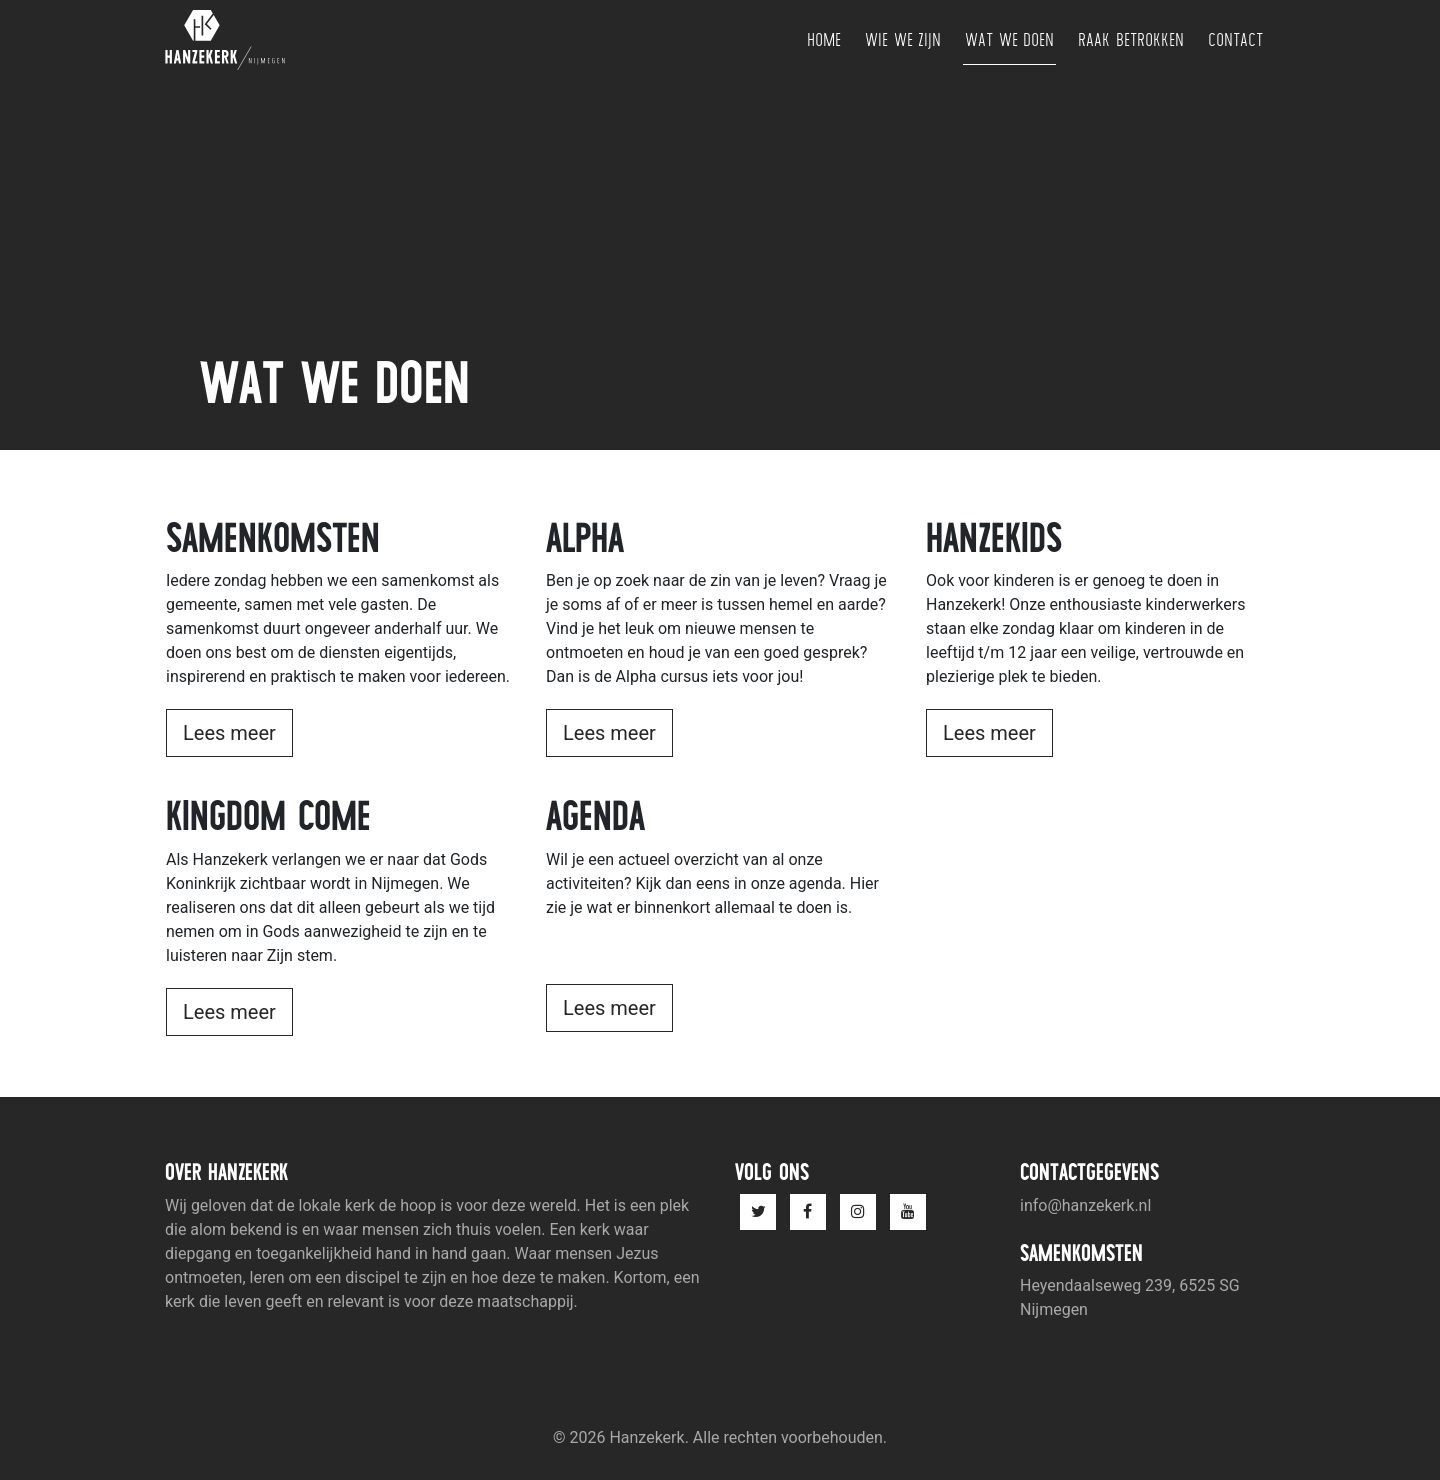  What do you see at coordinates (1009, 39) in the screenshot?
I see `Wat we doen` at bounding box center [1009, 39].